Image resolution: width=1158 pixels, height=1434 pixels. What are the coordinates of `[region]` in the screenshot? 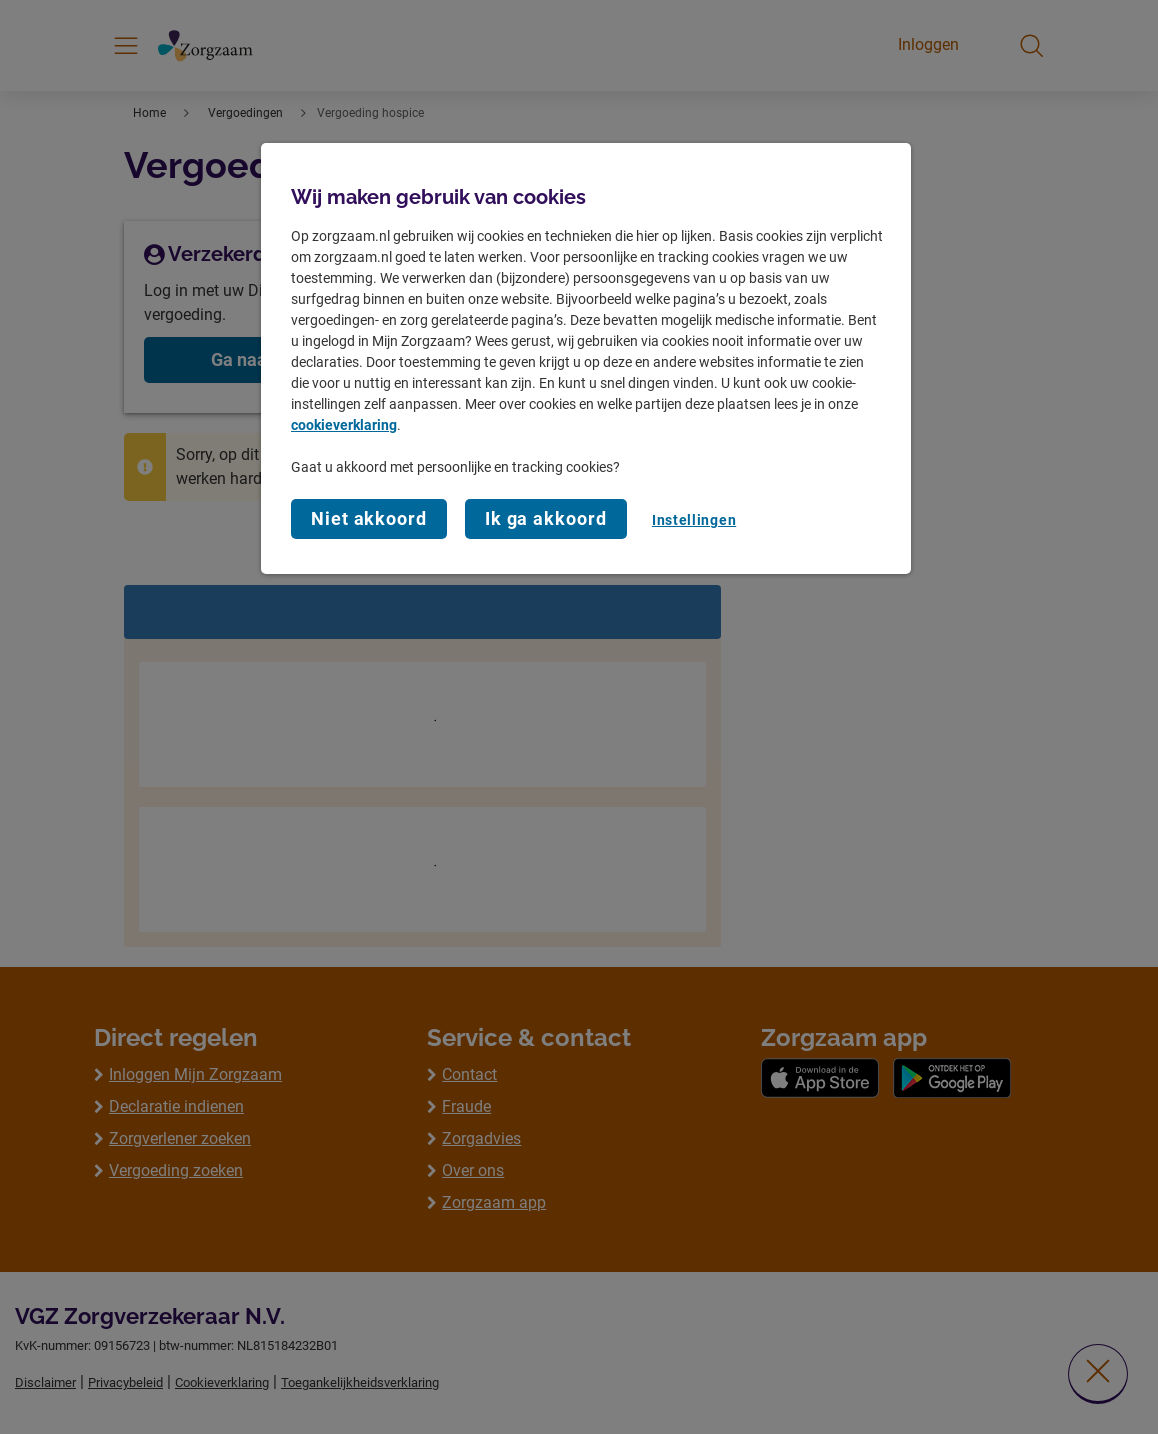 It's located at (586, 358).